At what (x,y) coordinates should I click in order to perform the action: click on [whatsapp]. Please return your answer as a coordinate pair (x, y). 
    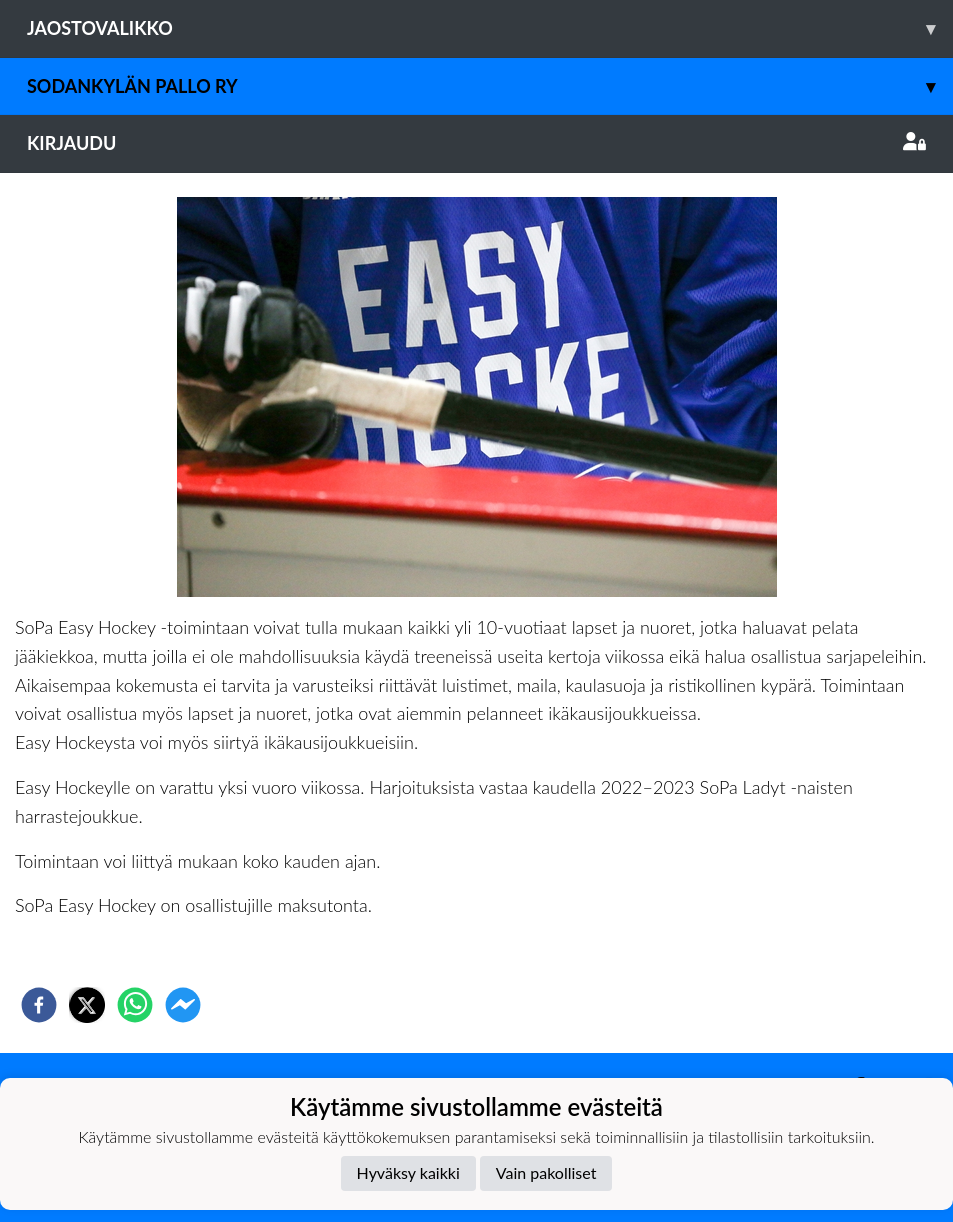
    Looking at the image, I should click on (135, 1005).